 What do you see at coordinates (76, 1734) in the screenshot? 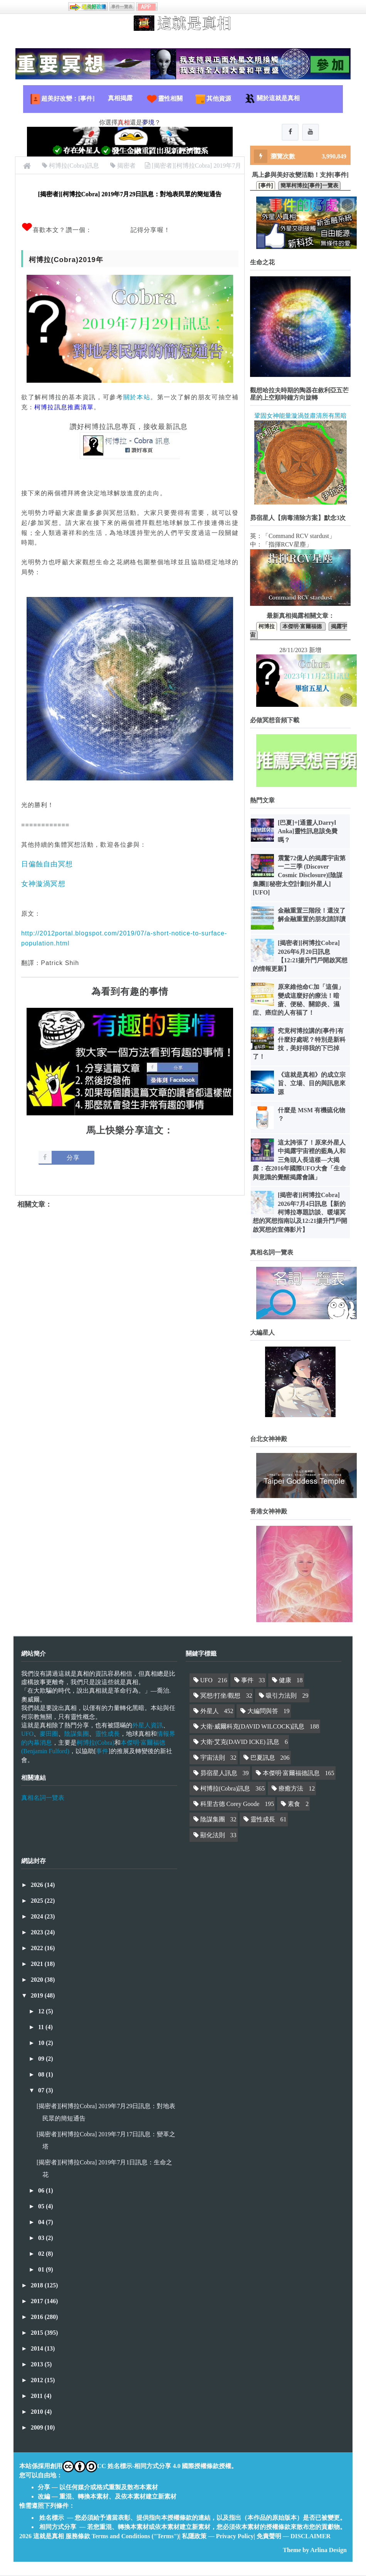
I see `陰謀集團` at bounding box center [76, 1734].